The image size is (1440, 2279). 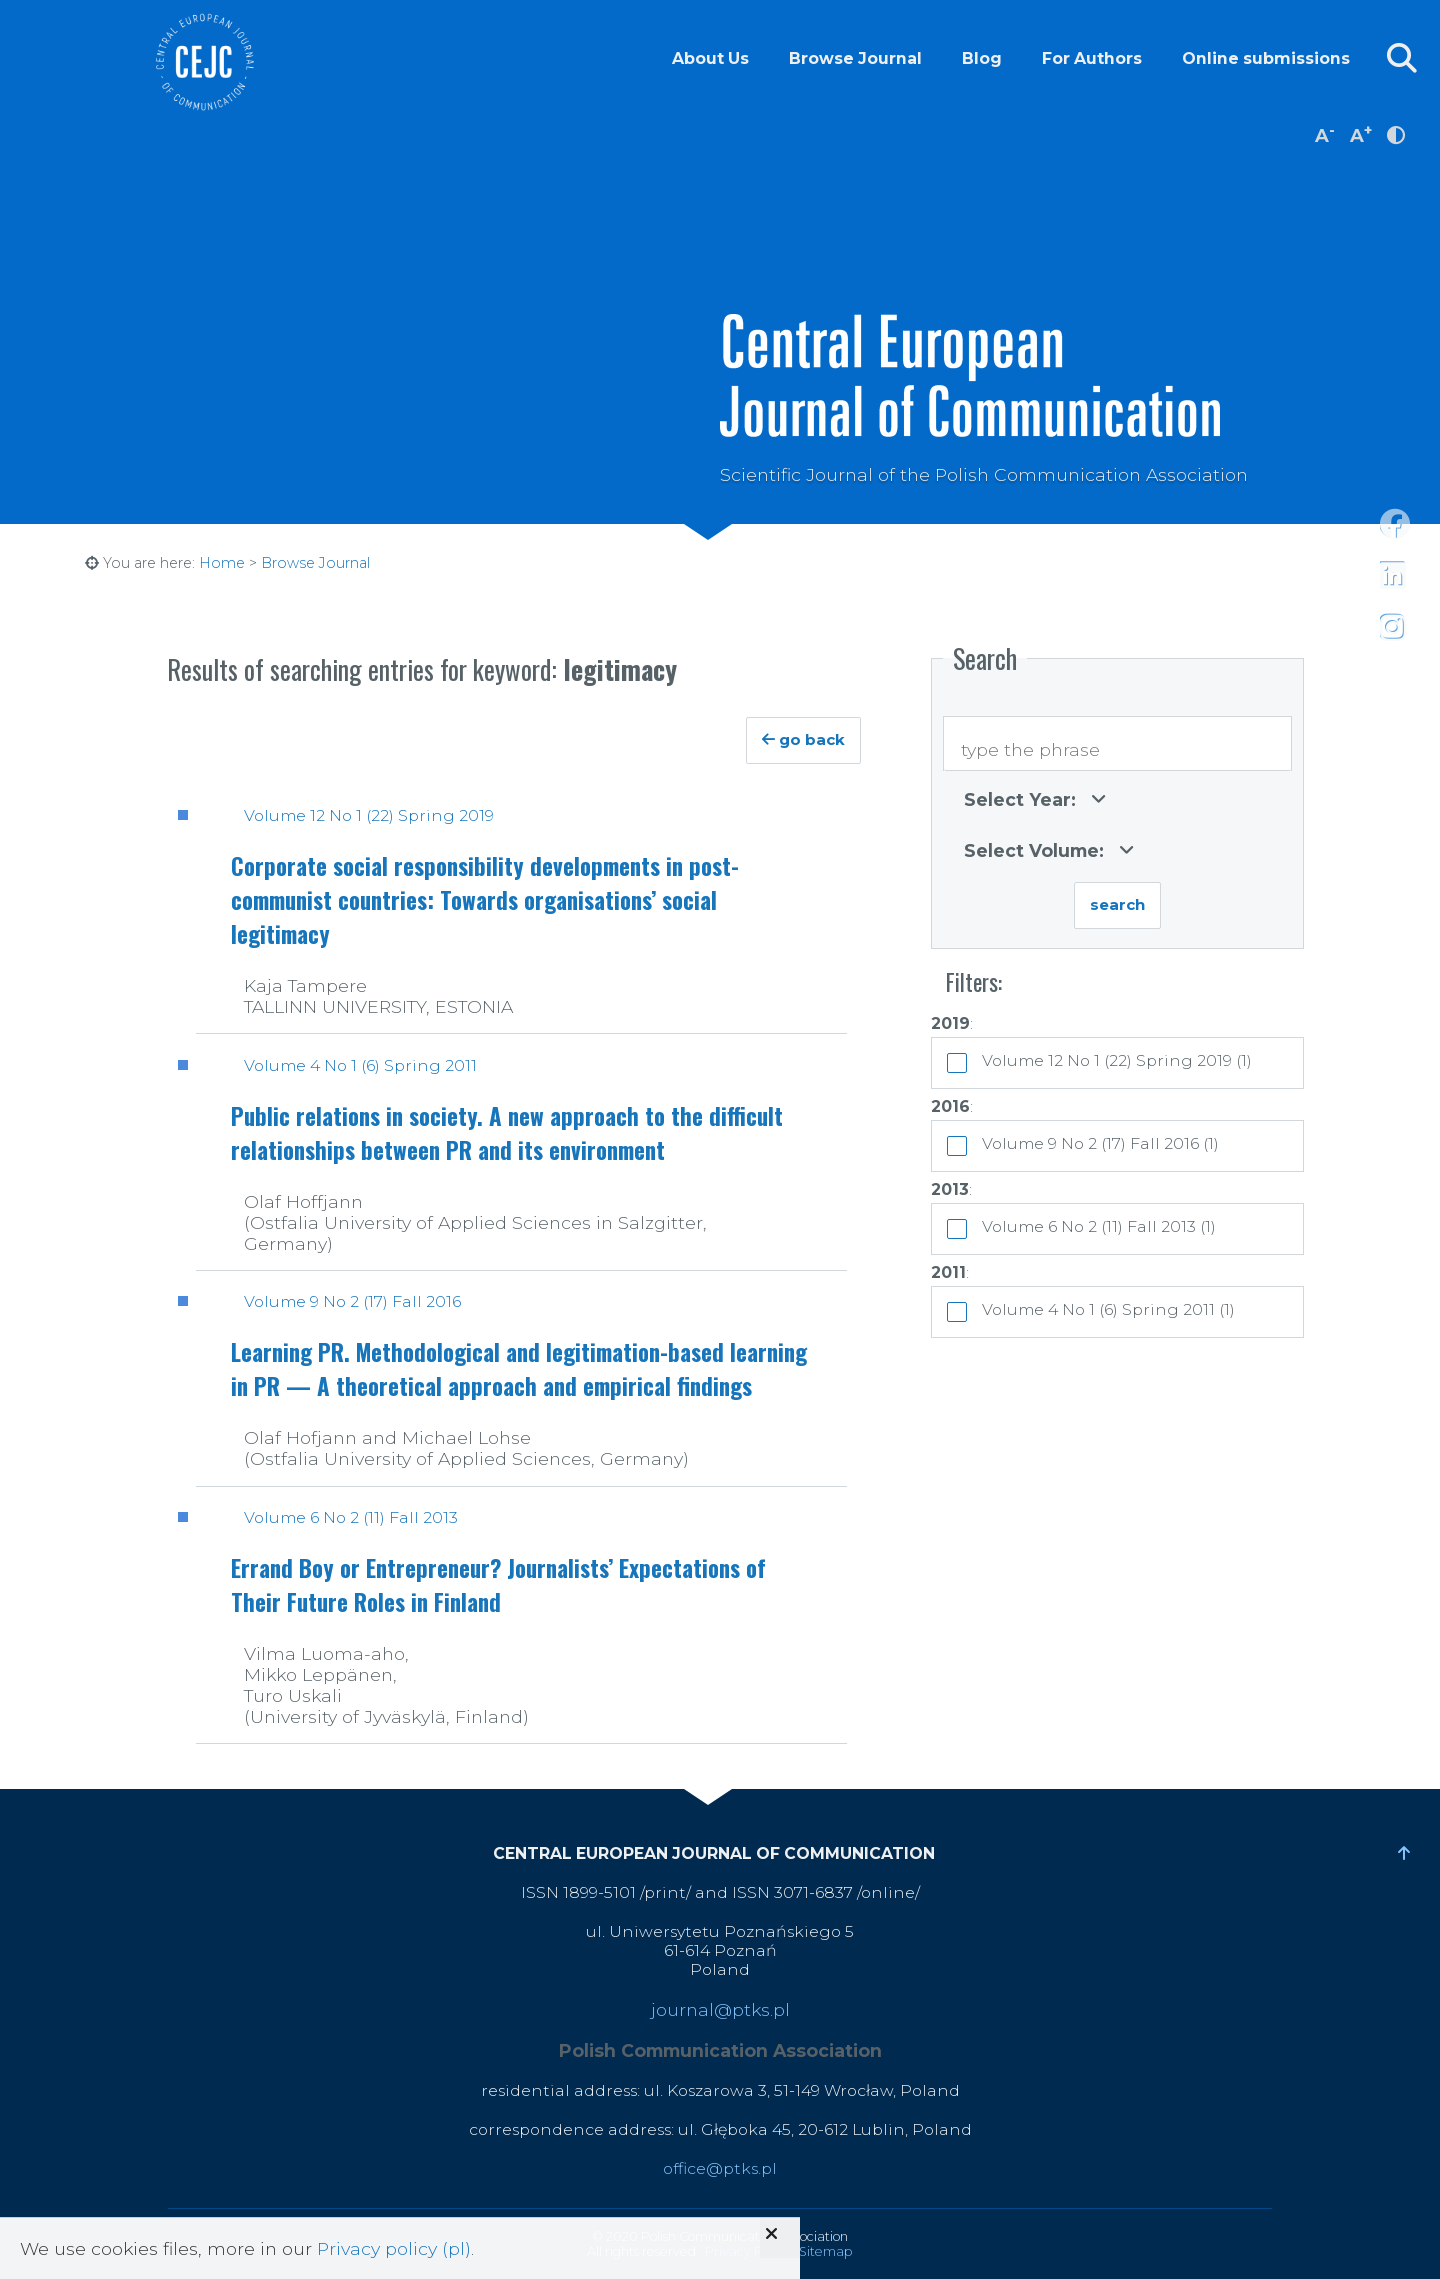 I want to click on Blog, so click(x=982, y=58).